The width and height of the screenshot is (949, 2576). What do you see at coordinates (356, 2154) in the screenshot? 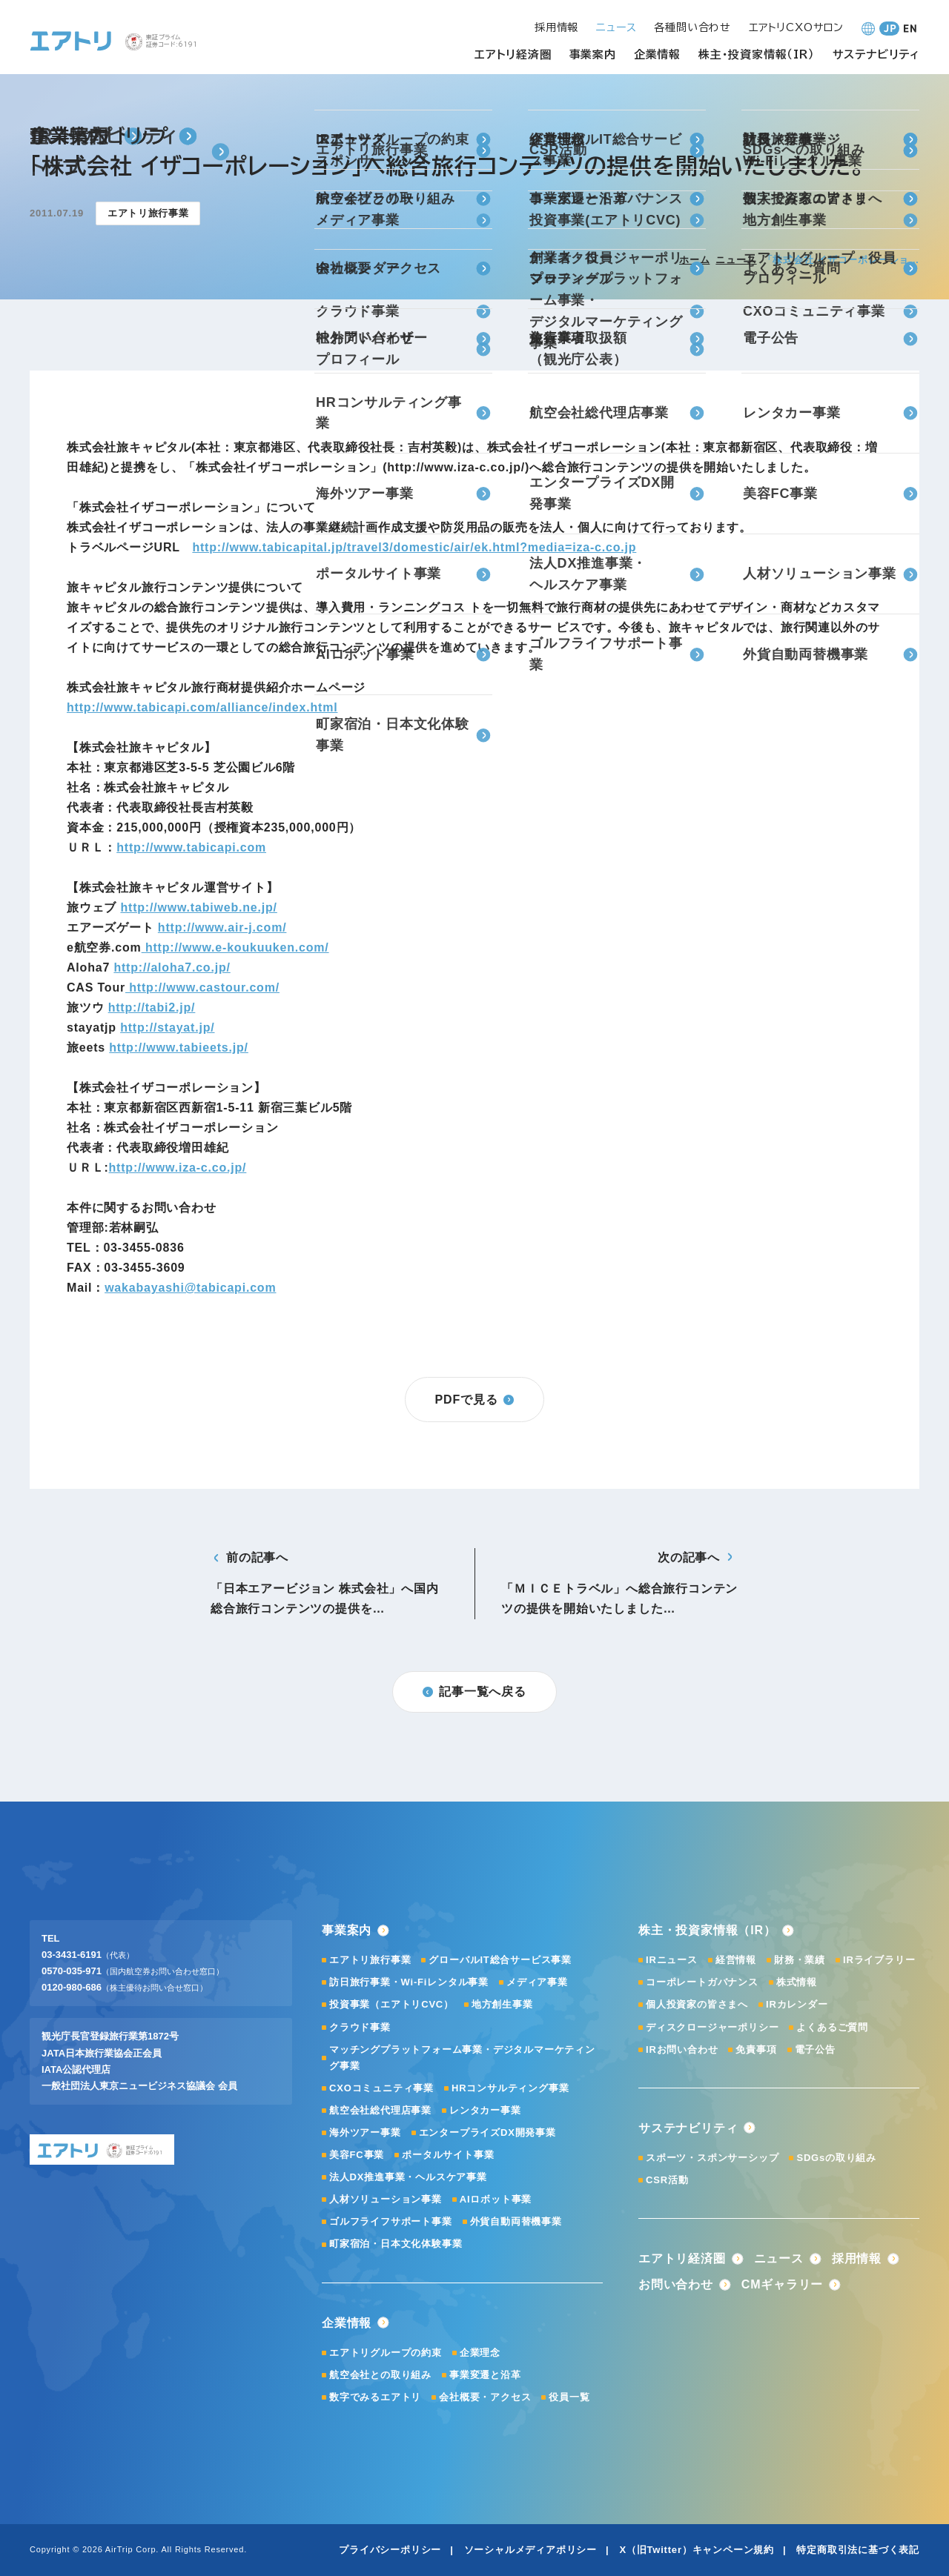
I see `美容FC事業` at bounding box center [356, 2154].